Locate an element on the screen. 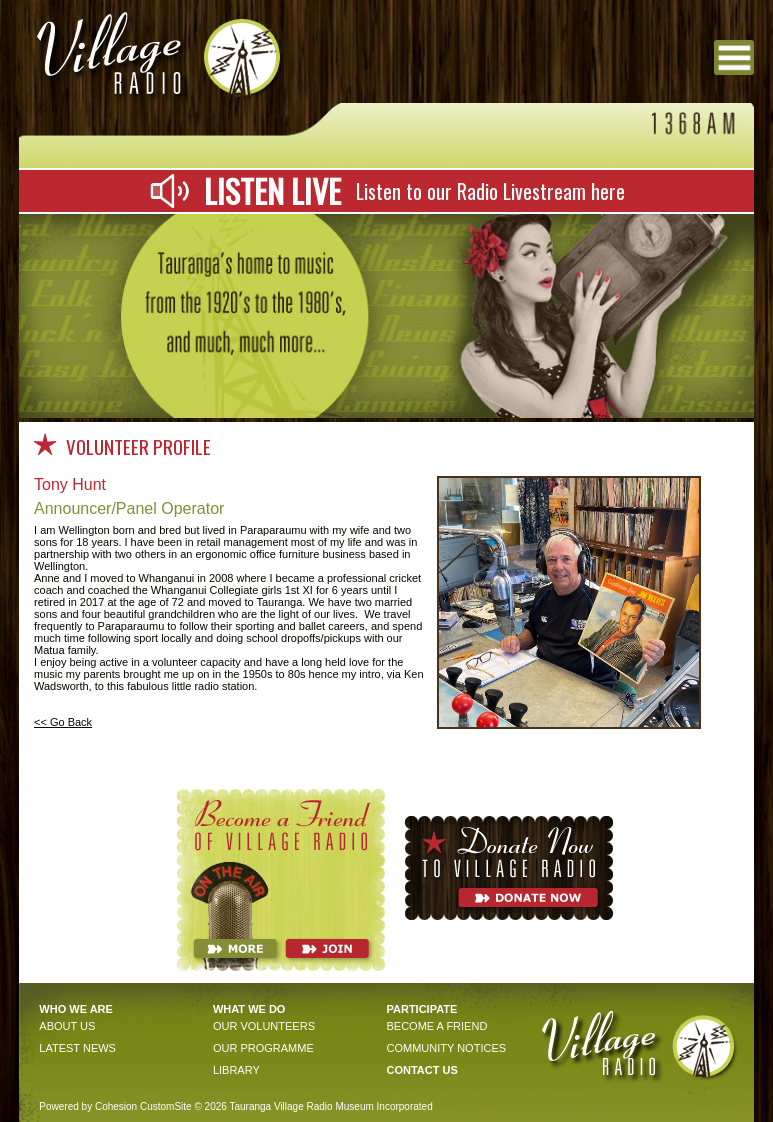  Library is located at coordinates (236, 1070).